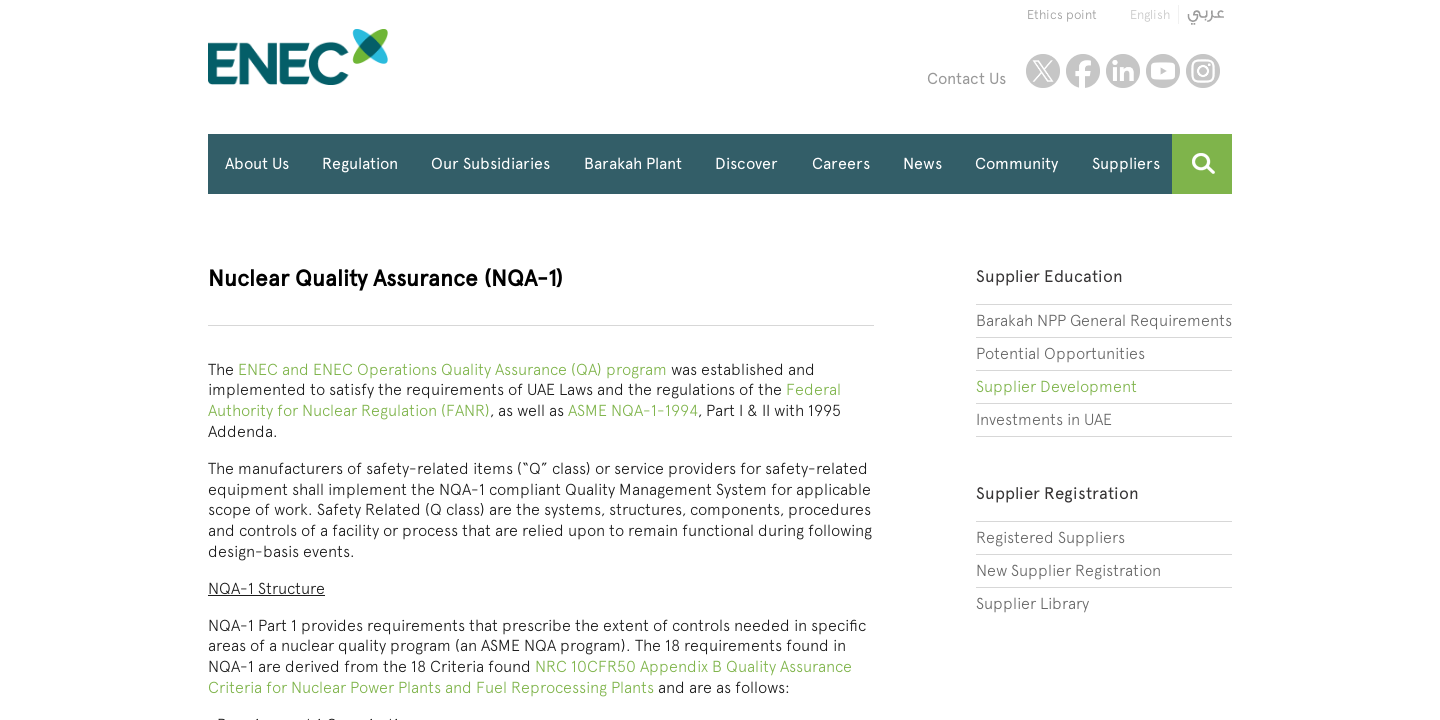 This screenshot has height=720, width=1440. What do you see at coordinates (1057, 493) in the screenshot?
I see `Supplier Registration` at bounding box center [1057, 493].